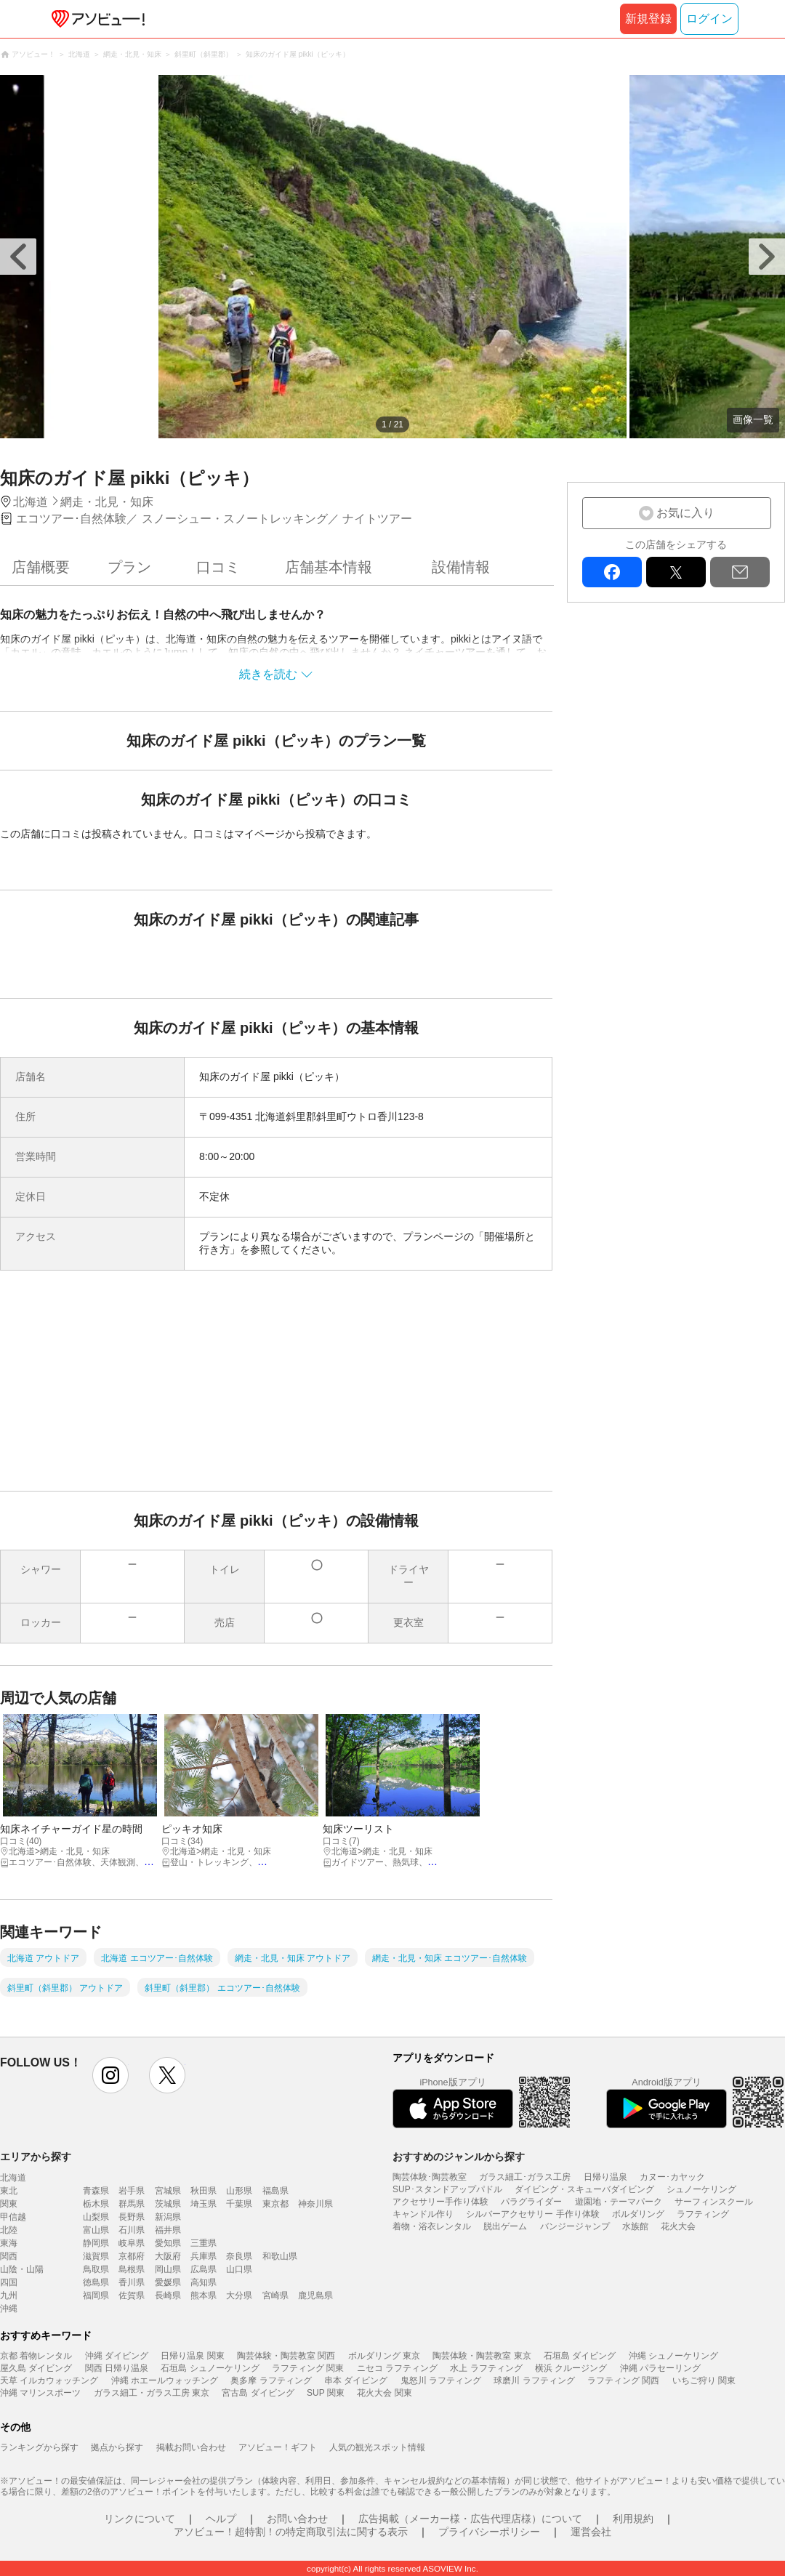 Image resolution: width=785 pixels, height=2576 pixels. What do you see at coordinates (328, 567) in the screenshot?
I see `店舗基本情報` at bounding box center [328, 567].